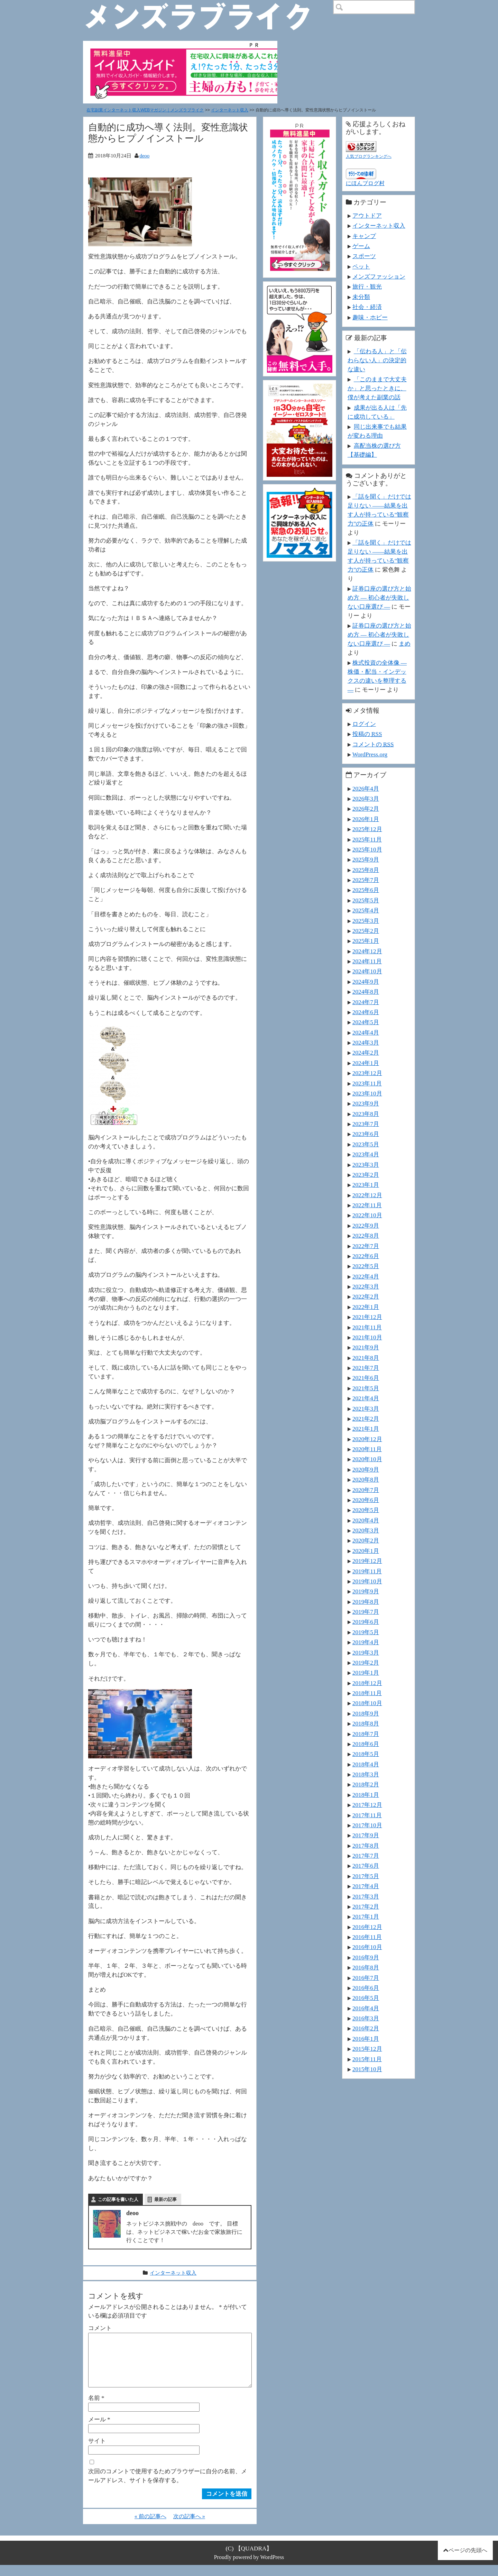  Describe the element at coordinates (370, 317) in the screenshot. I see `趣味・ホビー` at that location.